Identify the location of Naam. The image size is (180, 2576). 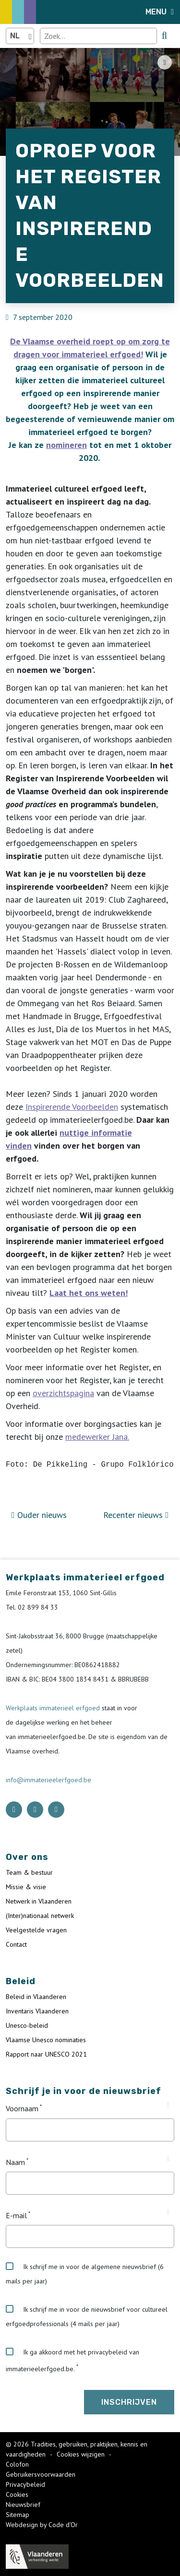
(15, 2162).